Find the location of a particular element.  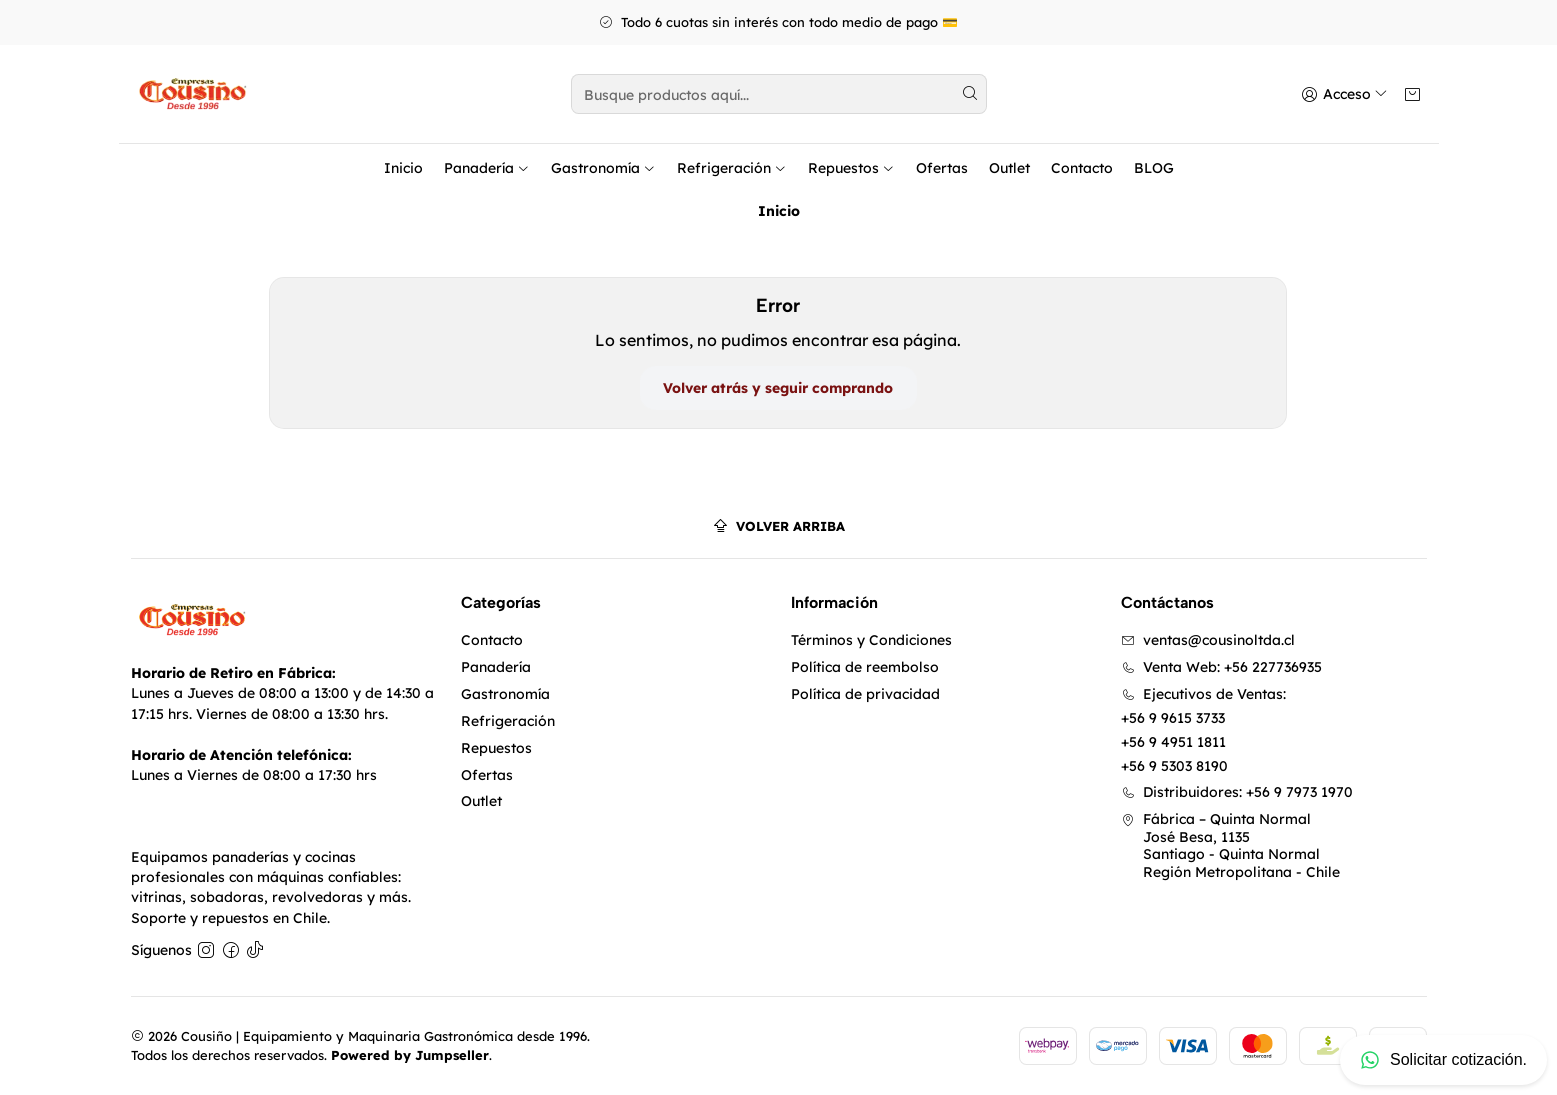

Ofertas is located at coordinates (942, 168).